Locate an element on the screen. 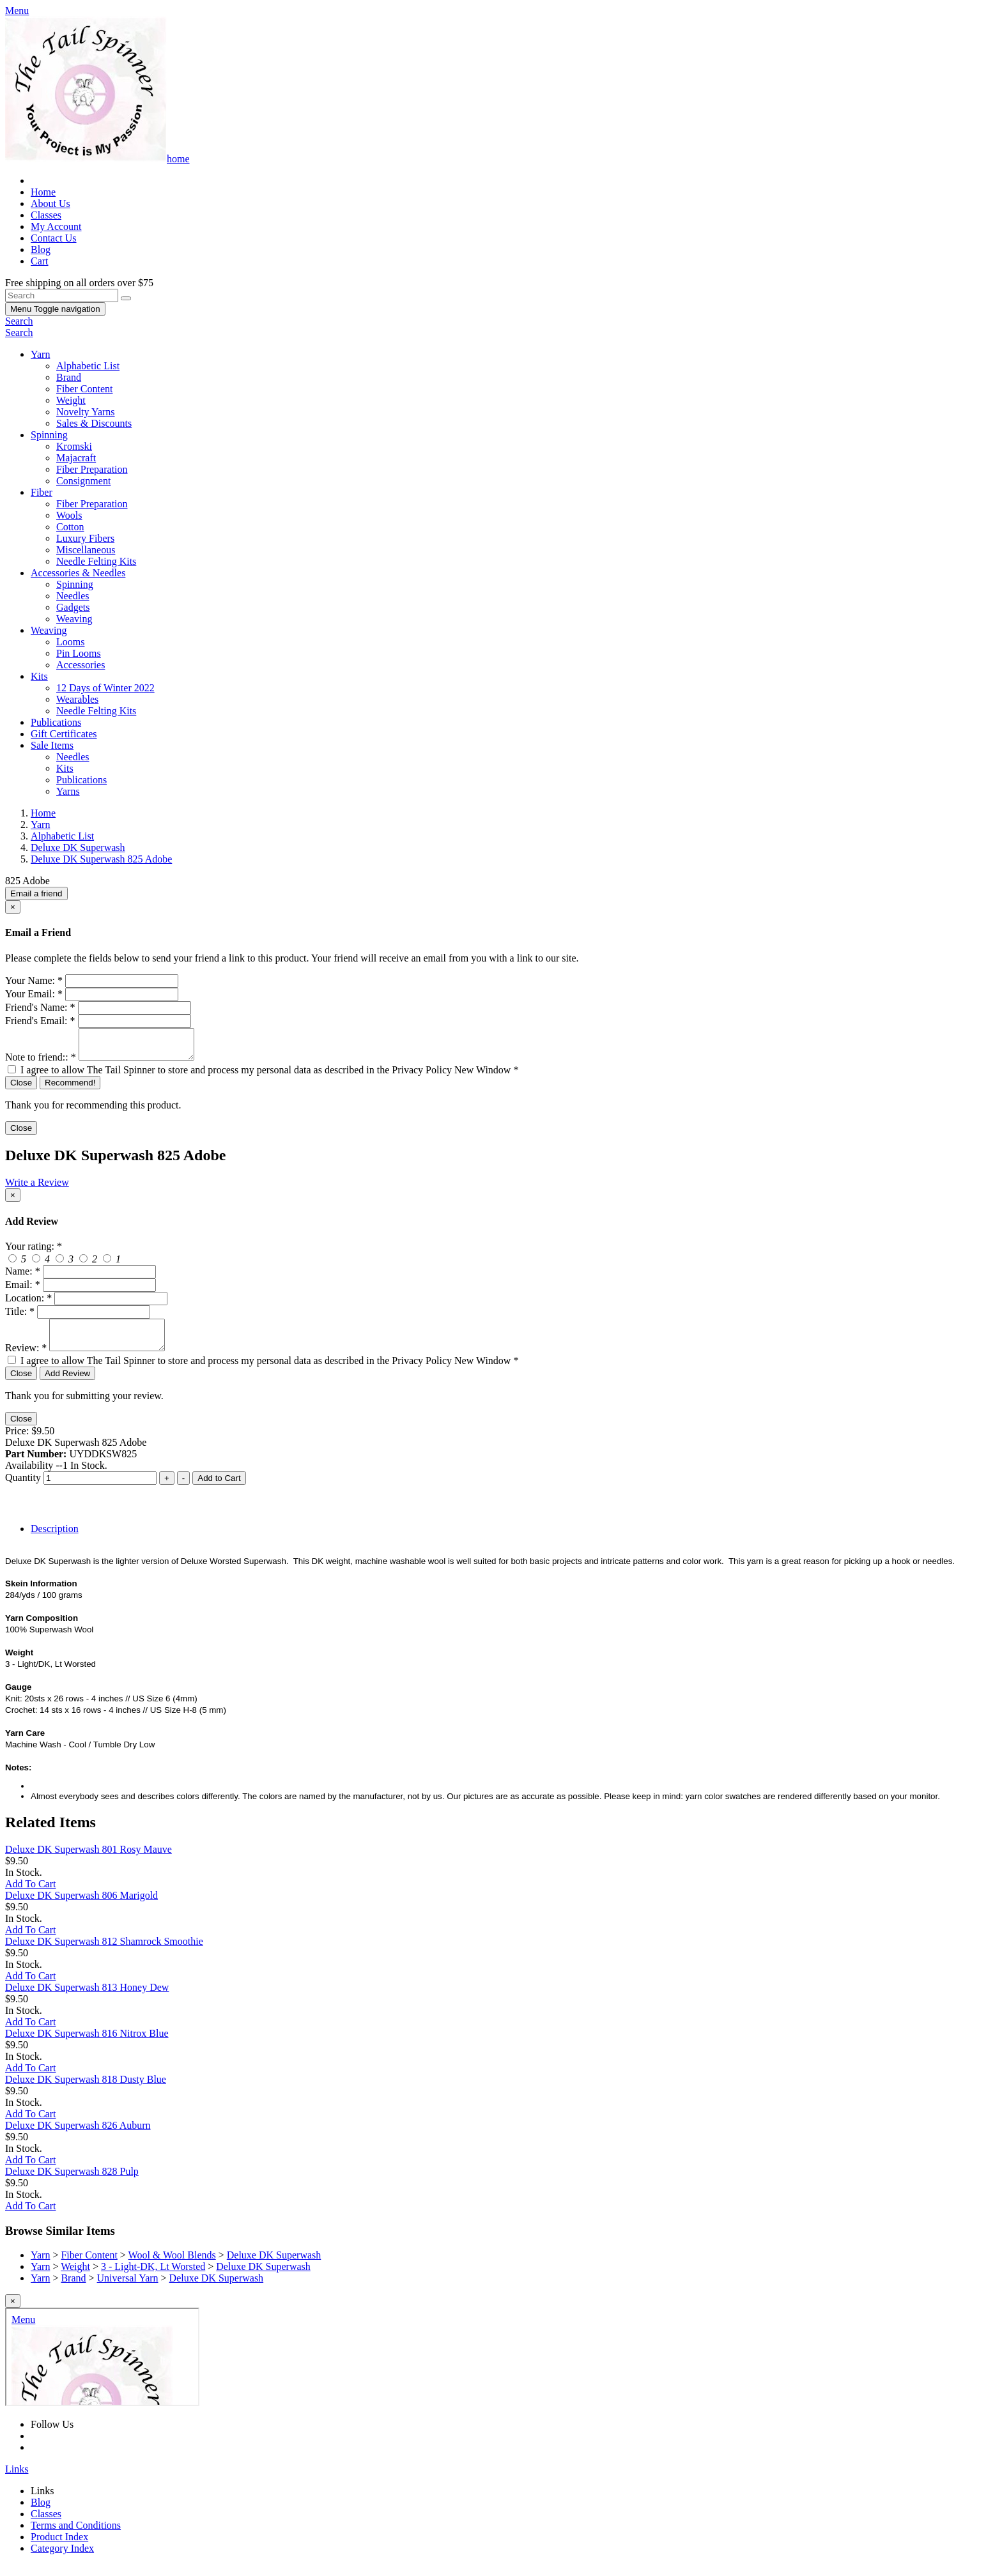 This screenshot has height=2576, width=1002. Deluxe DK Superwash 816 Nitrox Blue is located at coordinates (87, 2044).